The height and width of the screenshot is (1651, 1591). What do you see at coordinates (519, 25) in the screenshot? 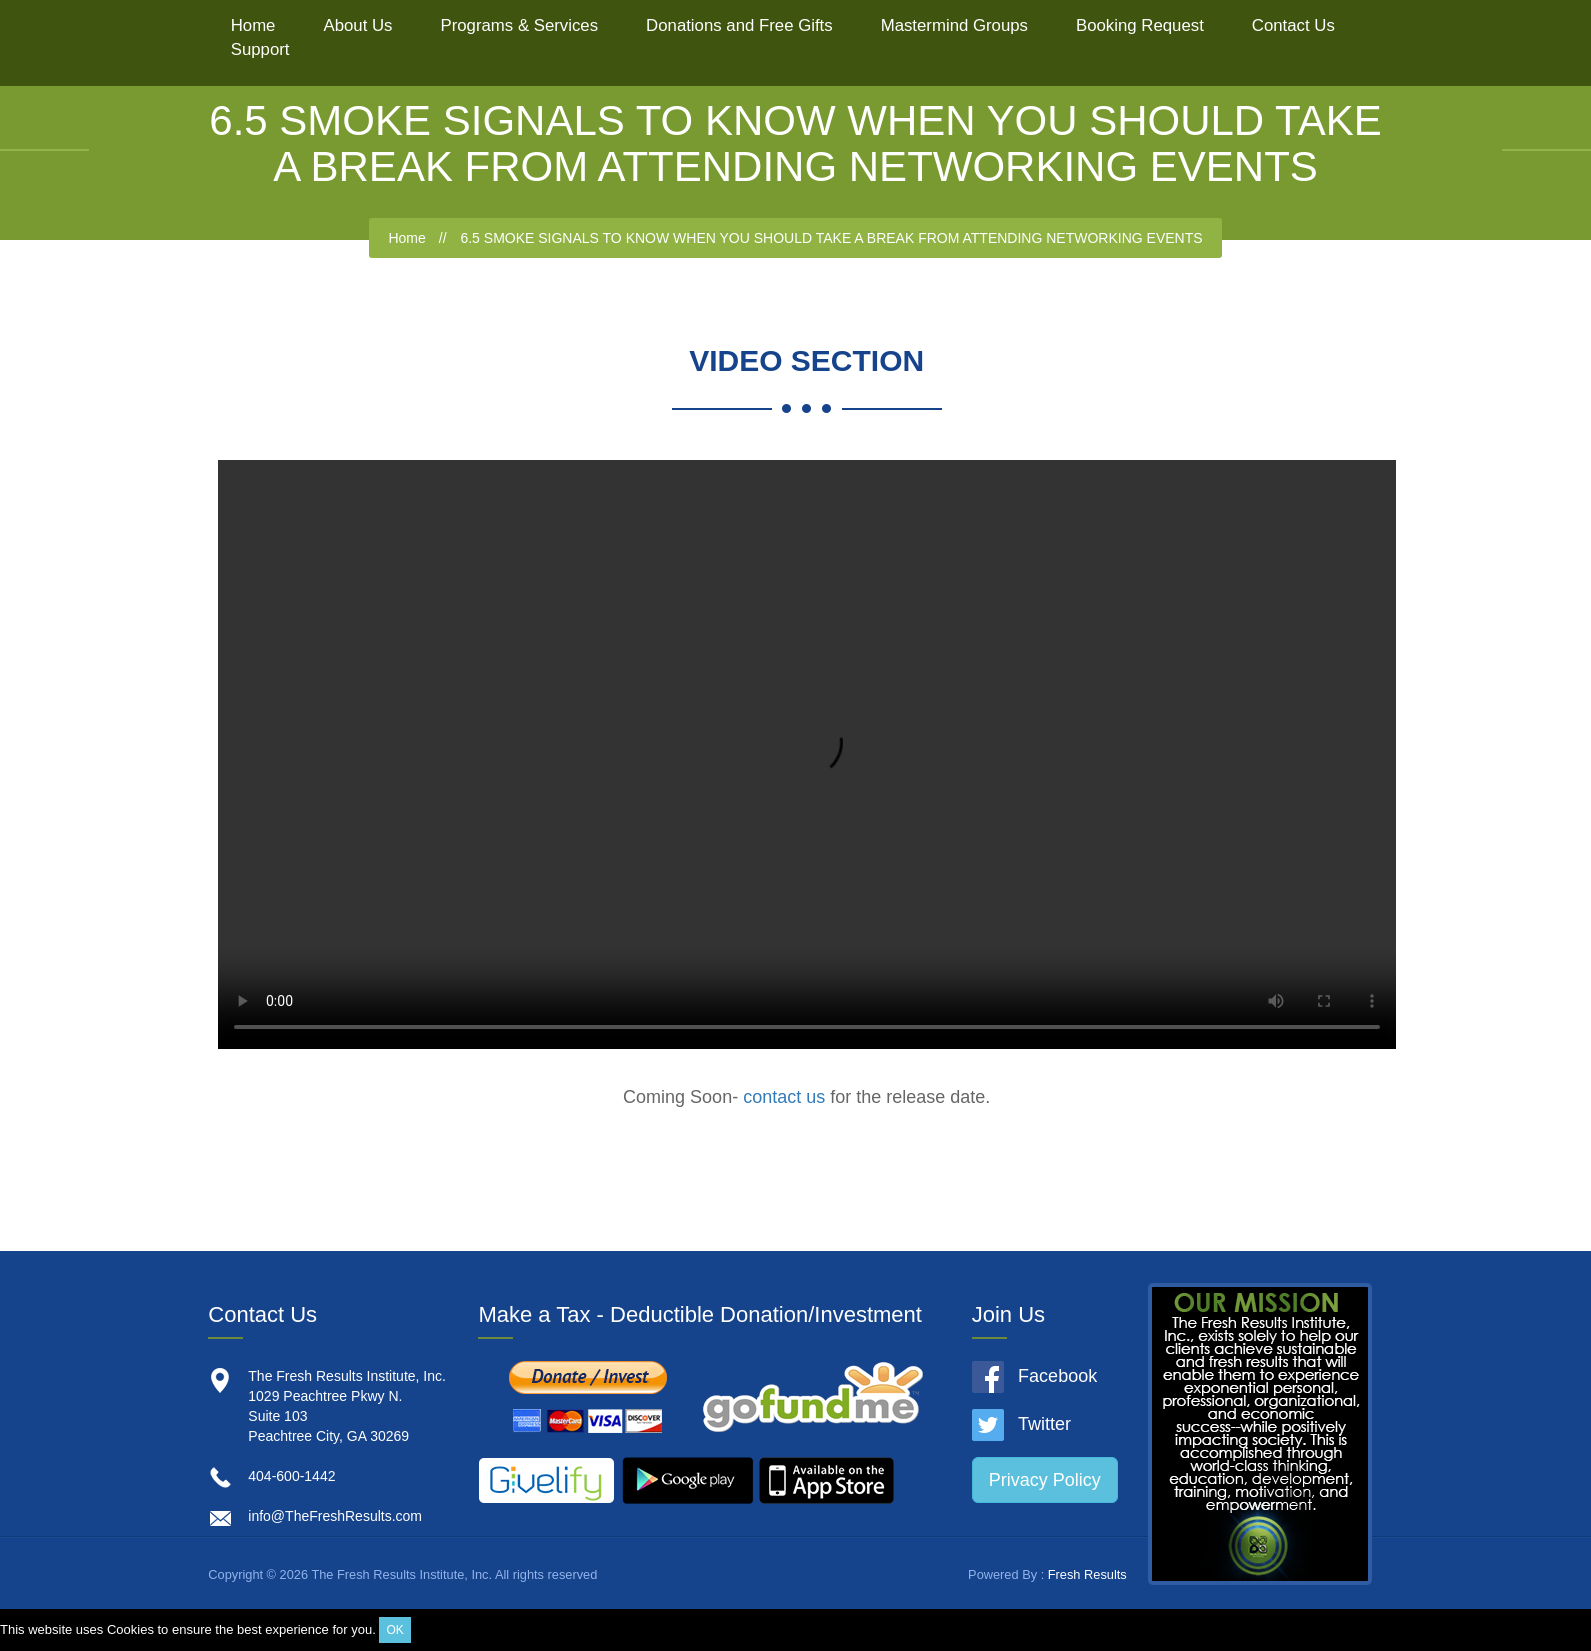
I see `Programs & Services` at bounding box center [519, 25].